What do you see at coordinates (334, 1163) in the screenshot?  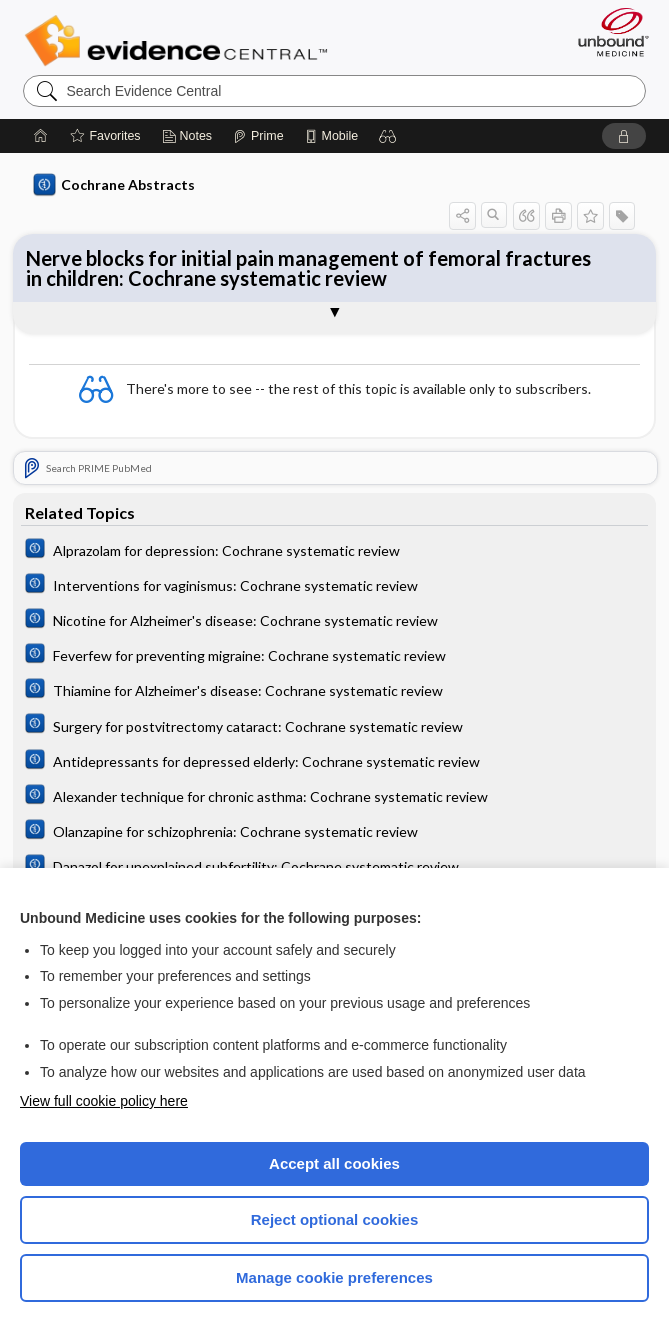 I see `Accept all cookies` at bounding box center [334, 1163].